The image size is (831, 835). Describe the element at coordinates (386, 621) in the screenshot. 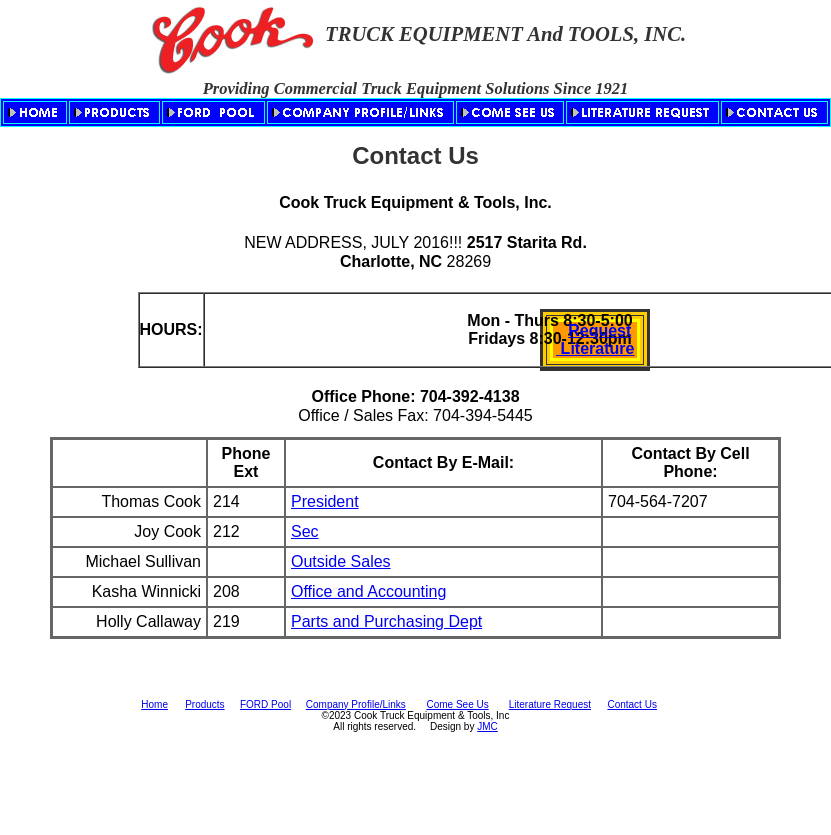

I see `Parts and Purchasing Dept` at that location.